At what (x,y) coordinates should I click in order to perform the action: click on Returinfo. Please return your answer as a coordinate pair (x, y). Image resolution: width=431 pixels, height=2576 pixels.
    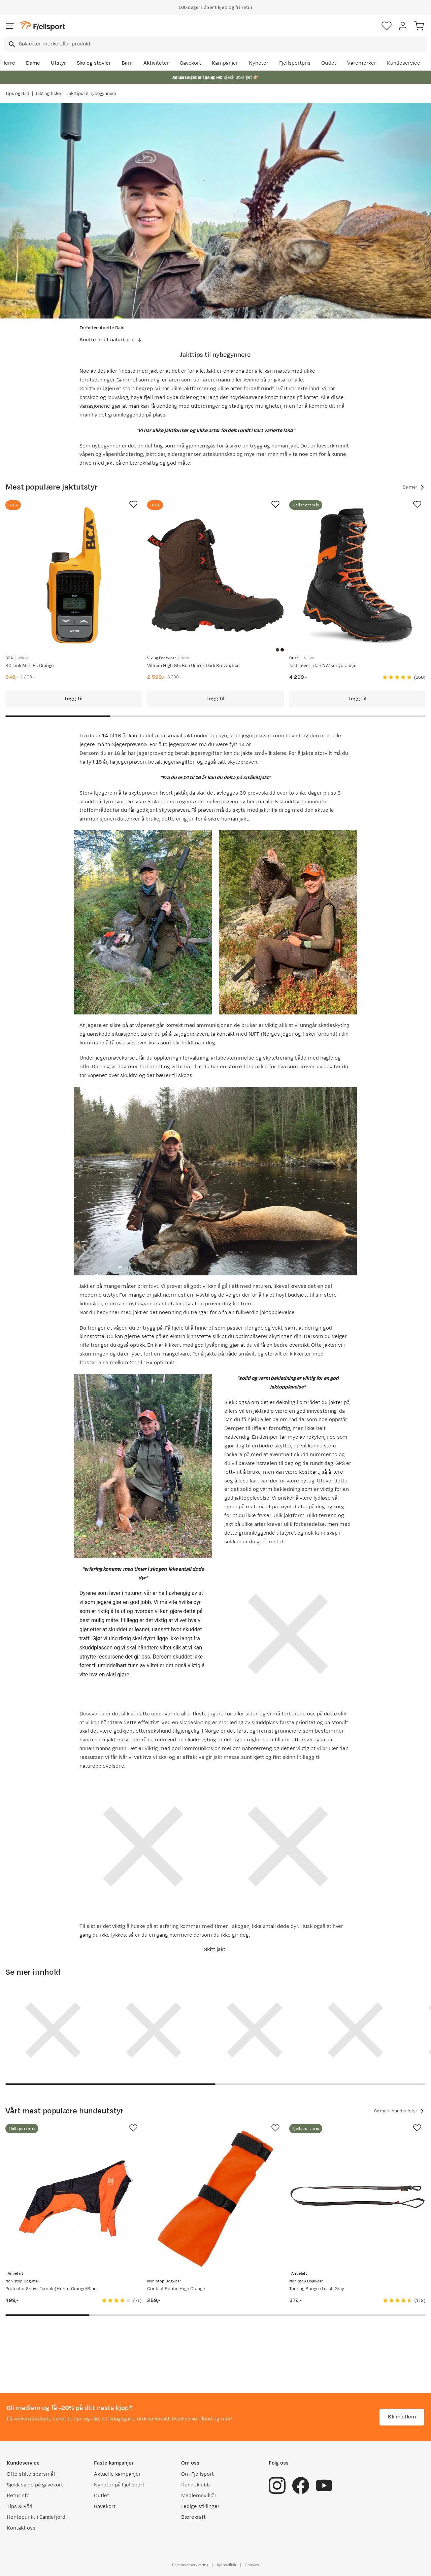
    Looking at the image, I should click on (18, 2495).